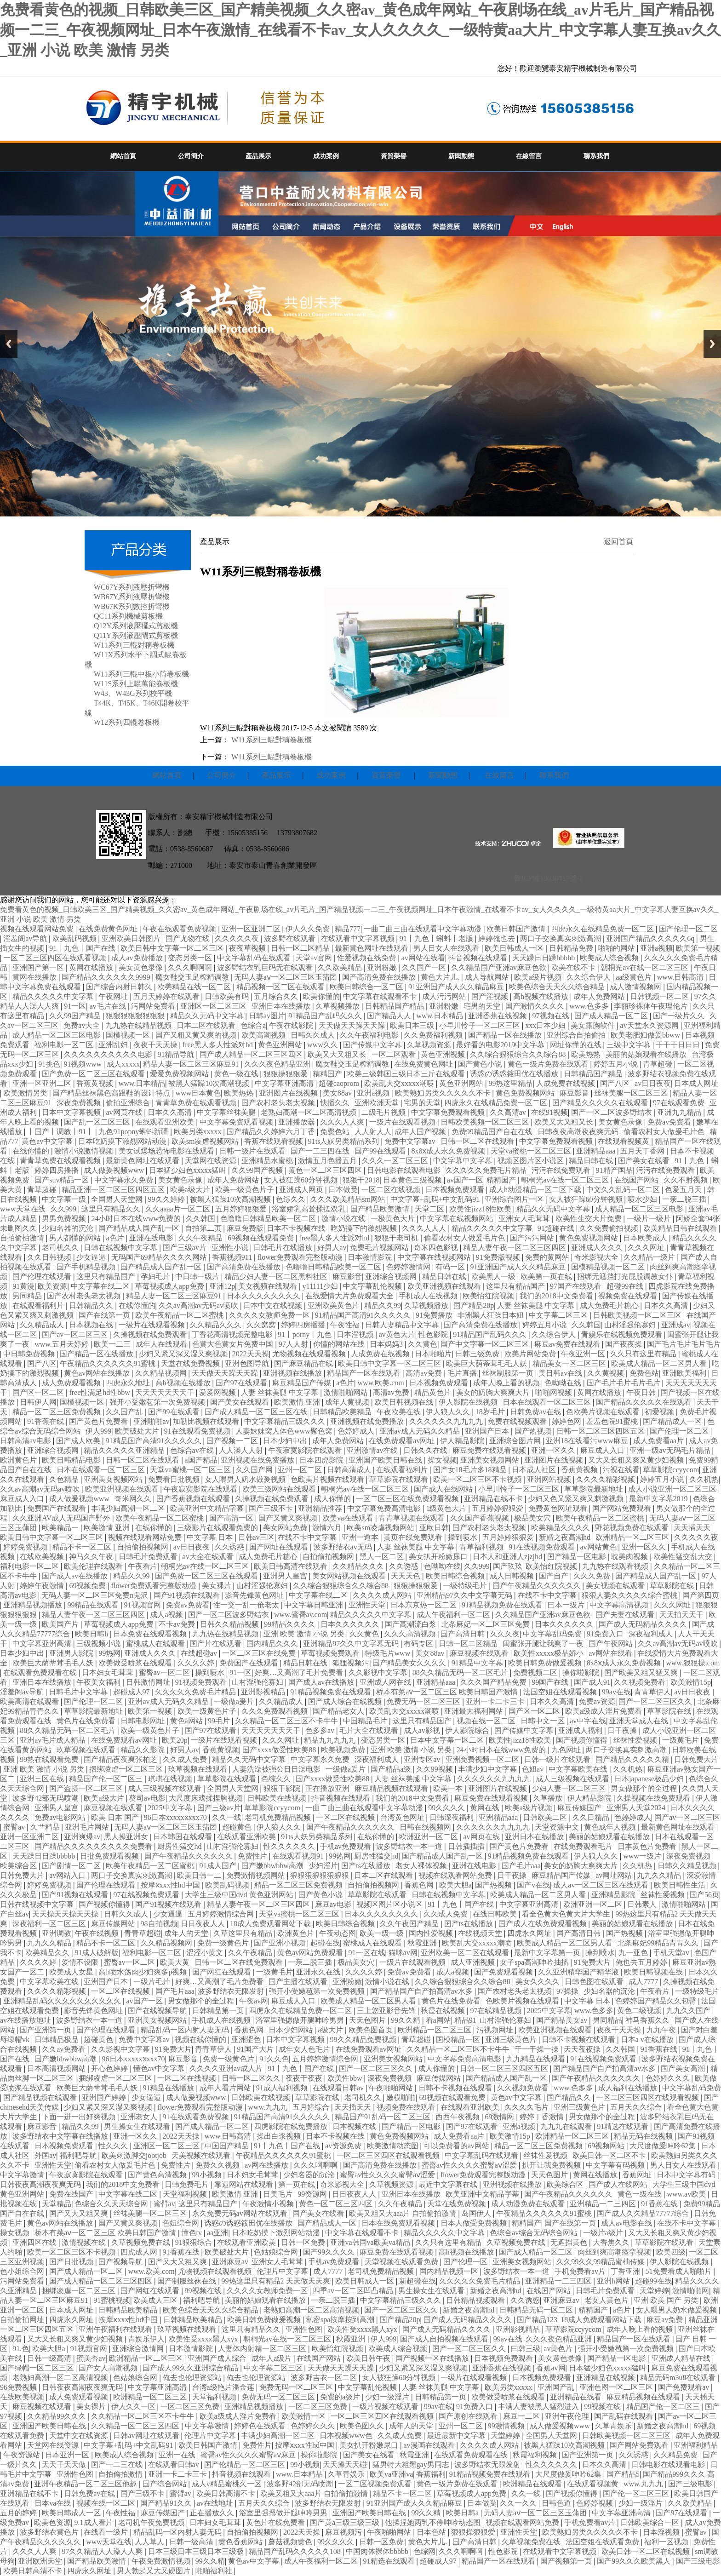 The width and height of the screenshot is (721, 2576). What do you see at coordinates (442, 1460) in the screenshot?
I see `操女视频` at bounding box center [442, 1460].